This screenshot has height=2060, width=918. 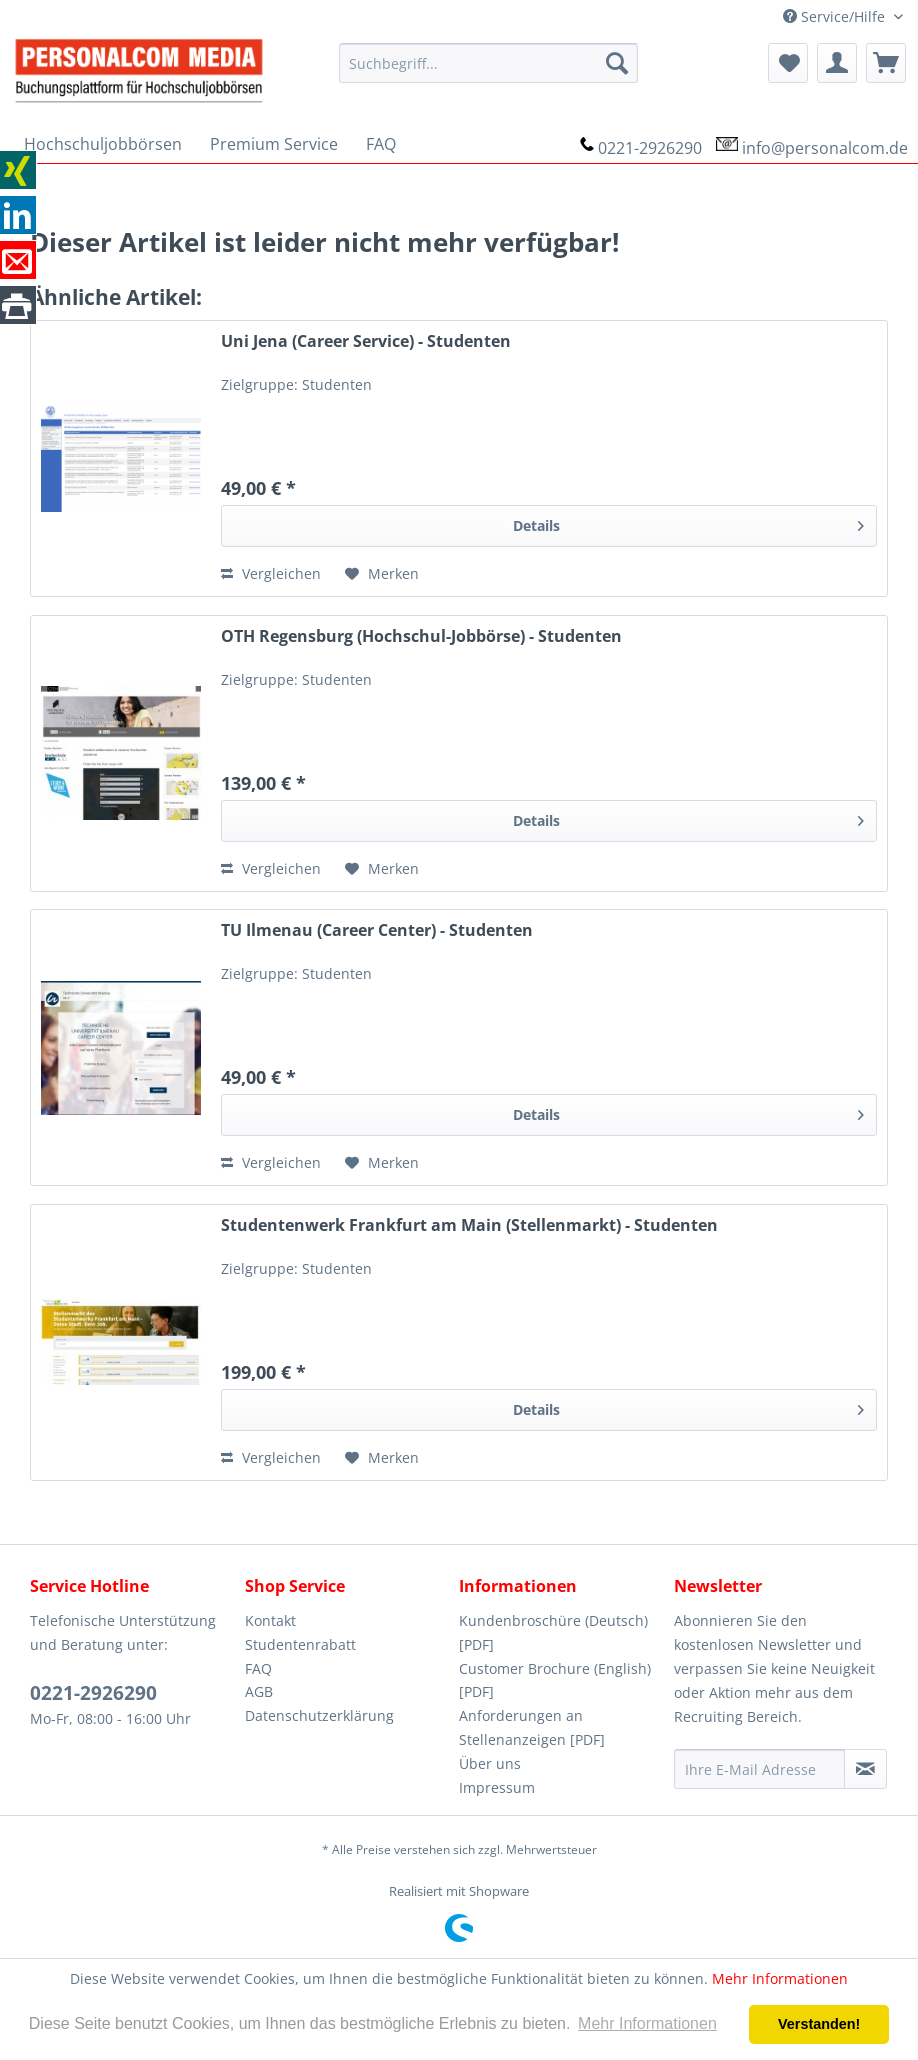 What do you see at coordinates (688, 522) in the screenshot?
I see `Details` at bounding box center [688, 522].